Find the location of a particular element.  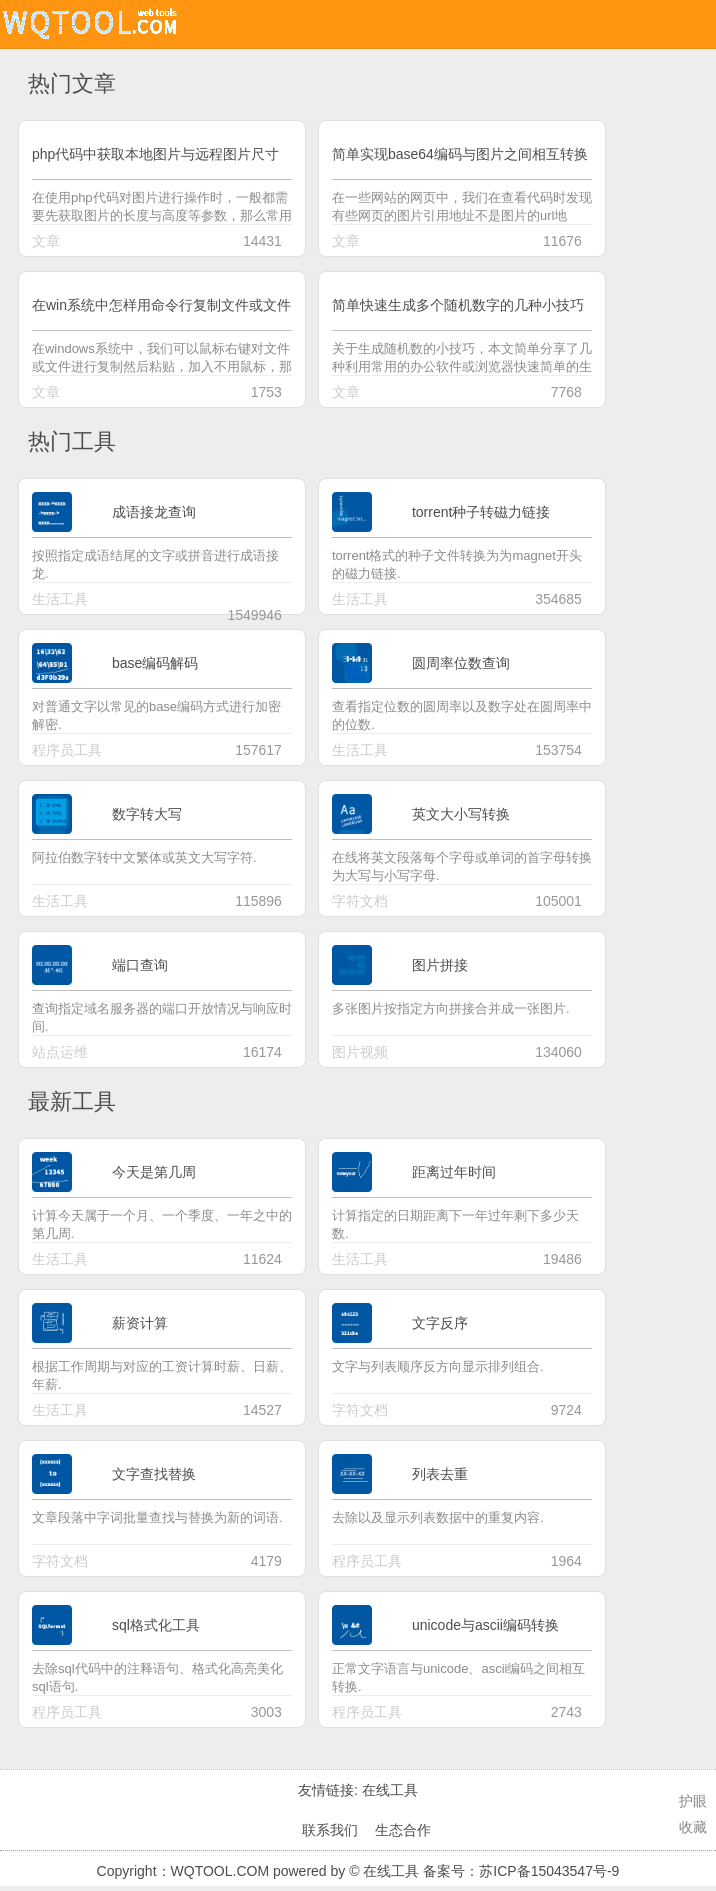

torrent种子转磁力链接 is located at coordinates (481, 512).